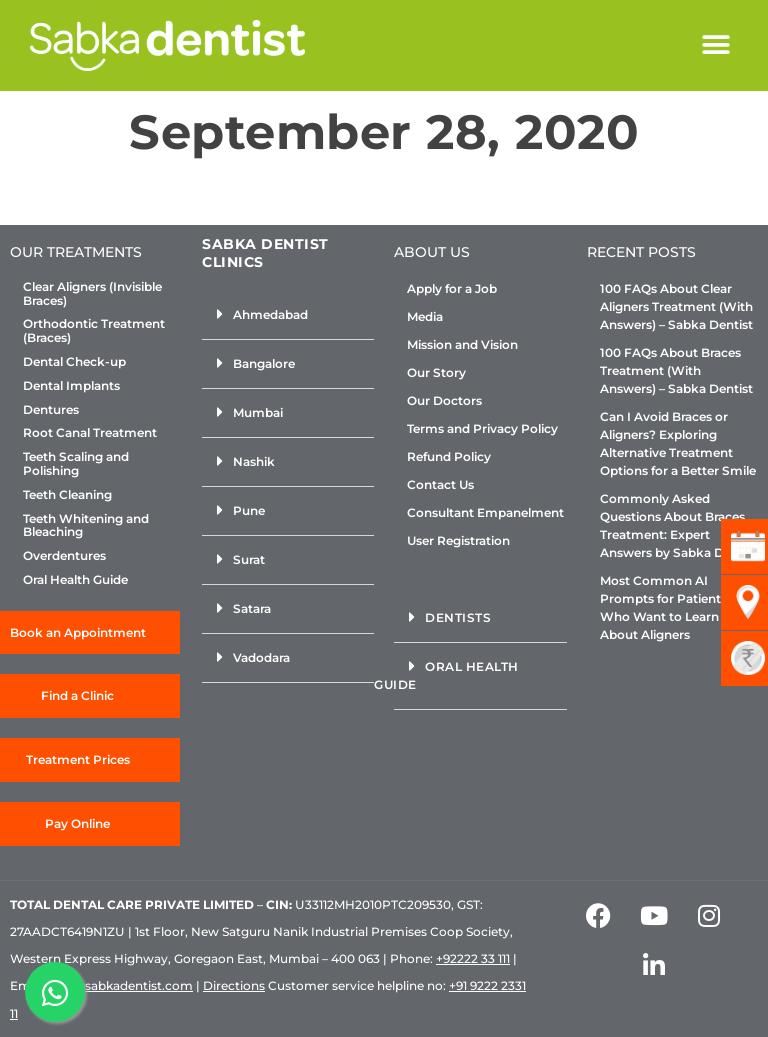 This screenshot has height=1037, width=768. I want to click on Dental Check-up, so click(74, 362).